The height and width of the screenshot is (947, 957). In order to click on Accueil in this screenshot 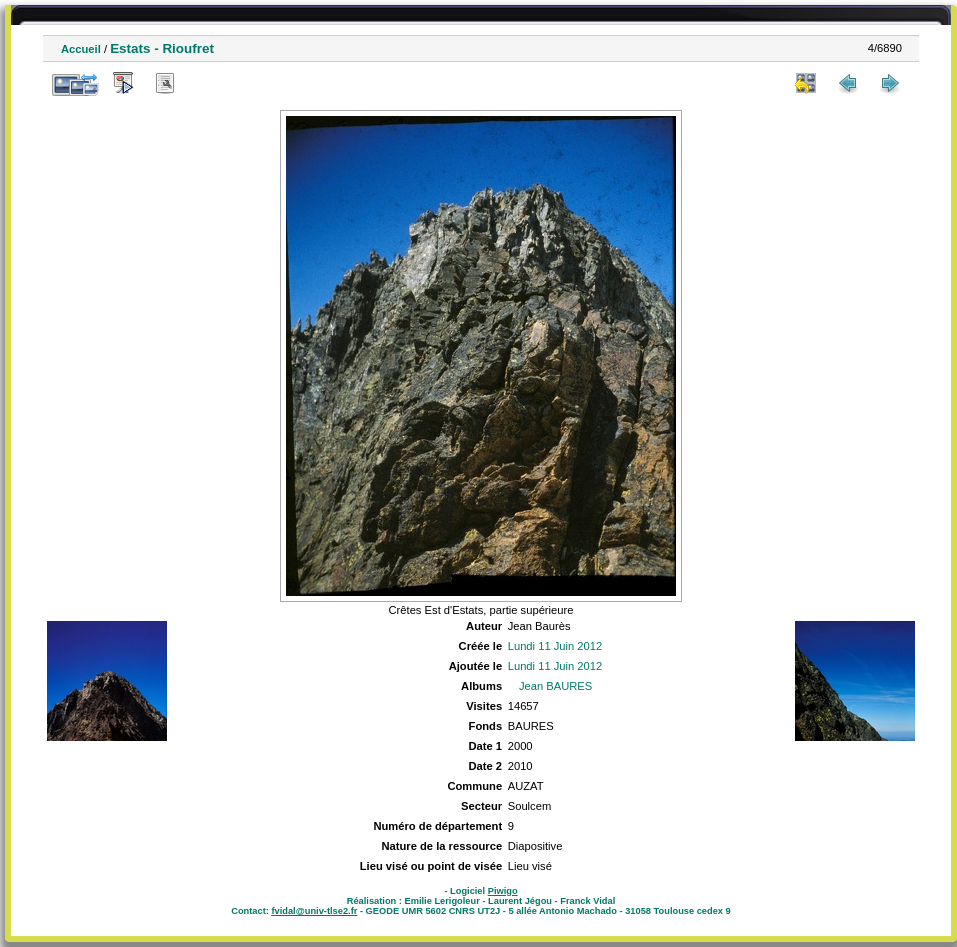, I will do `click(81, 49)`.